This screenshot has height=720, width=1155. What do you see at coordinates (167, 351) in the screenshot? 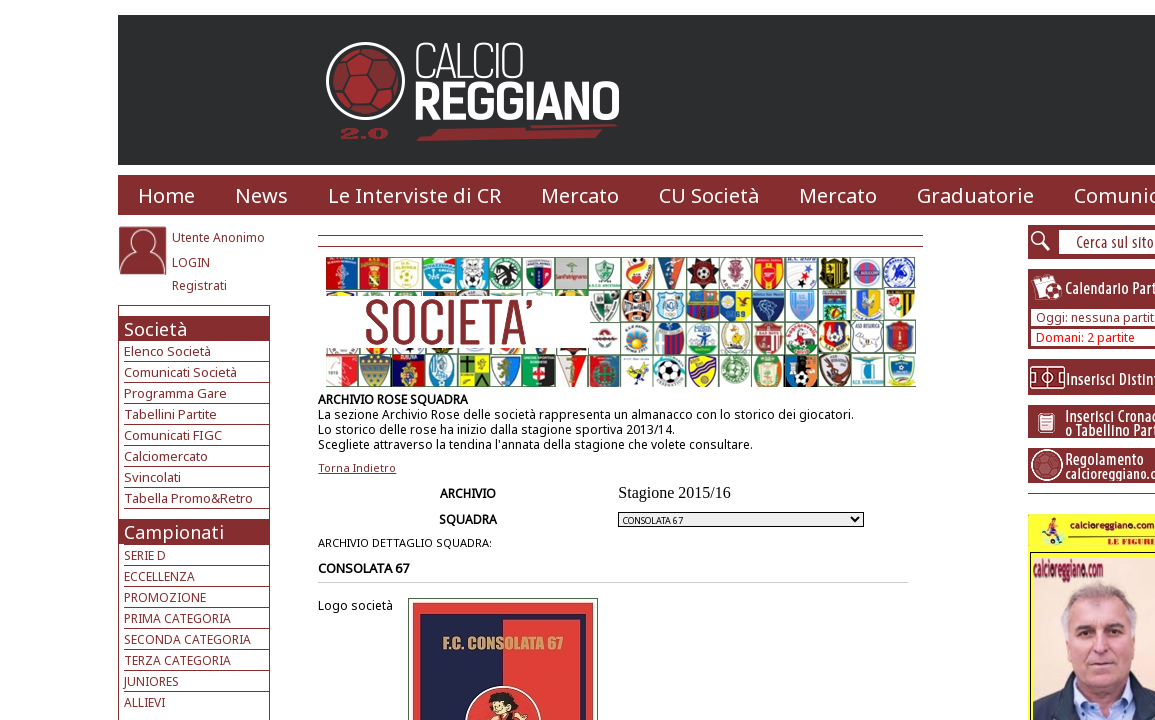
I see `Elenco Società` at bounding box center [167, 351].